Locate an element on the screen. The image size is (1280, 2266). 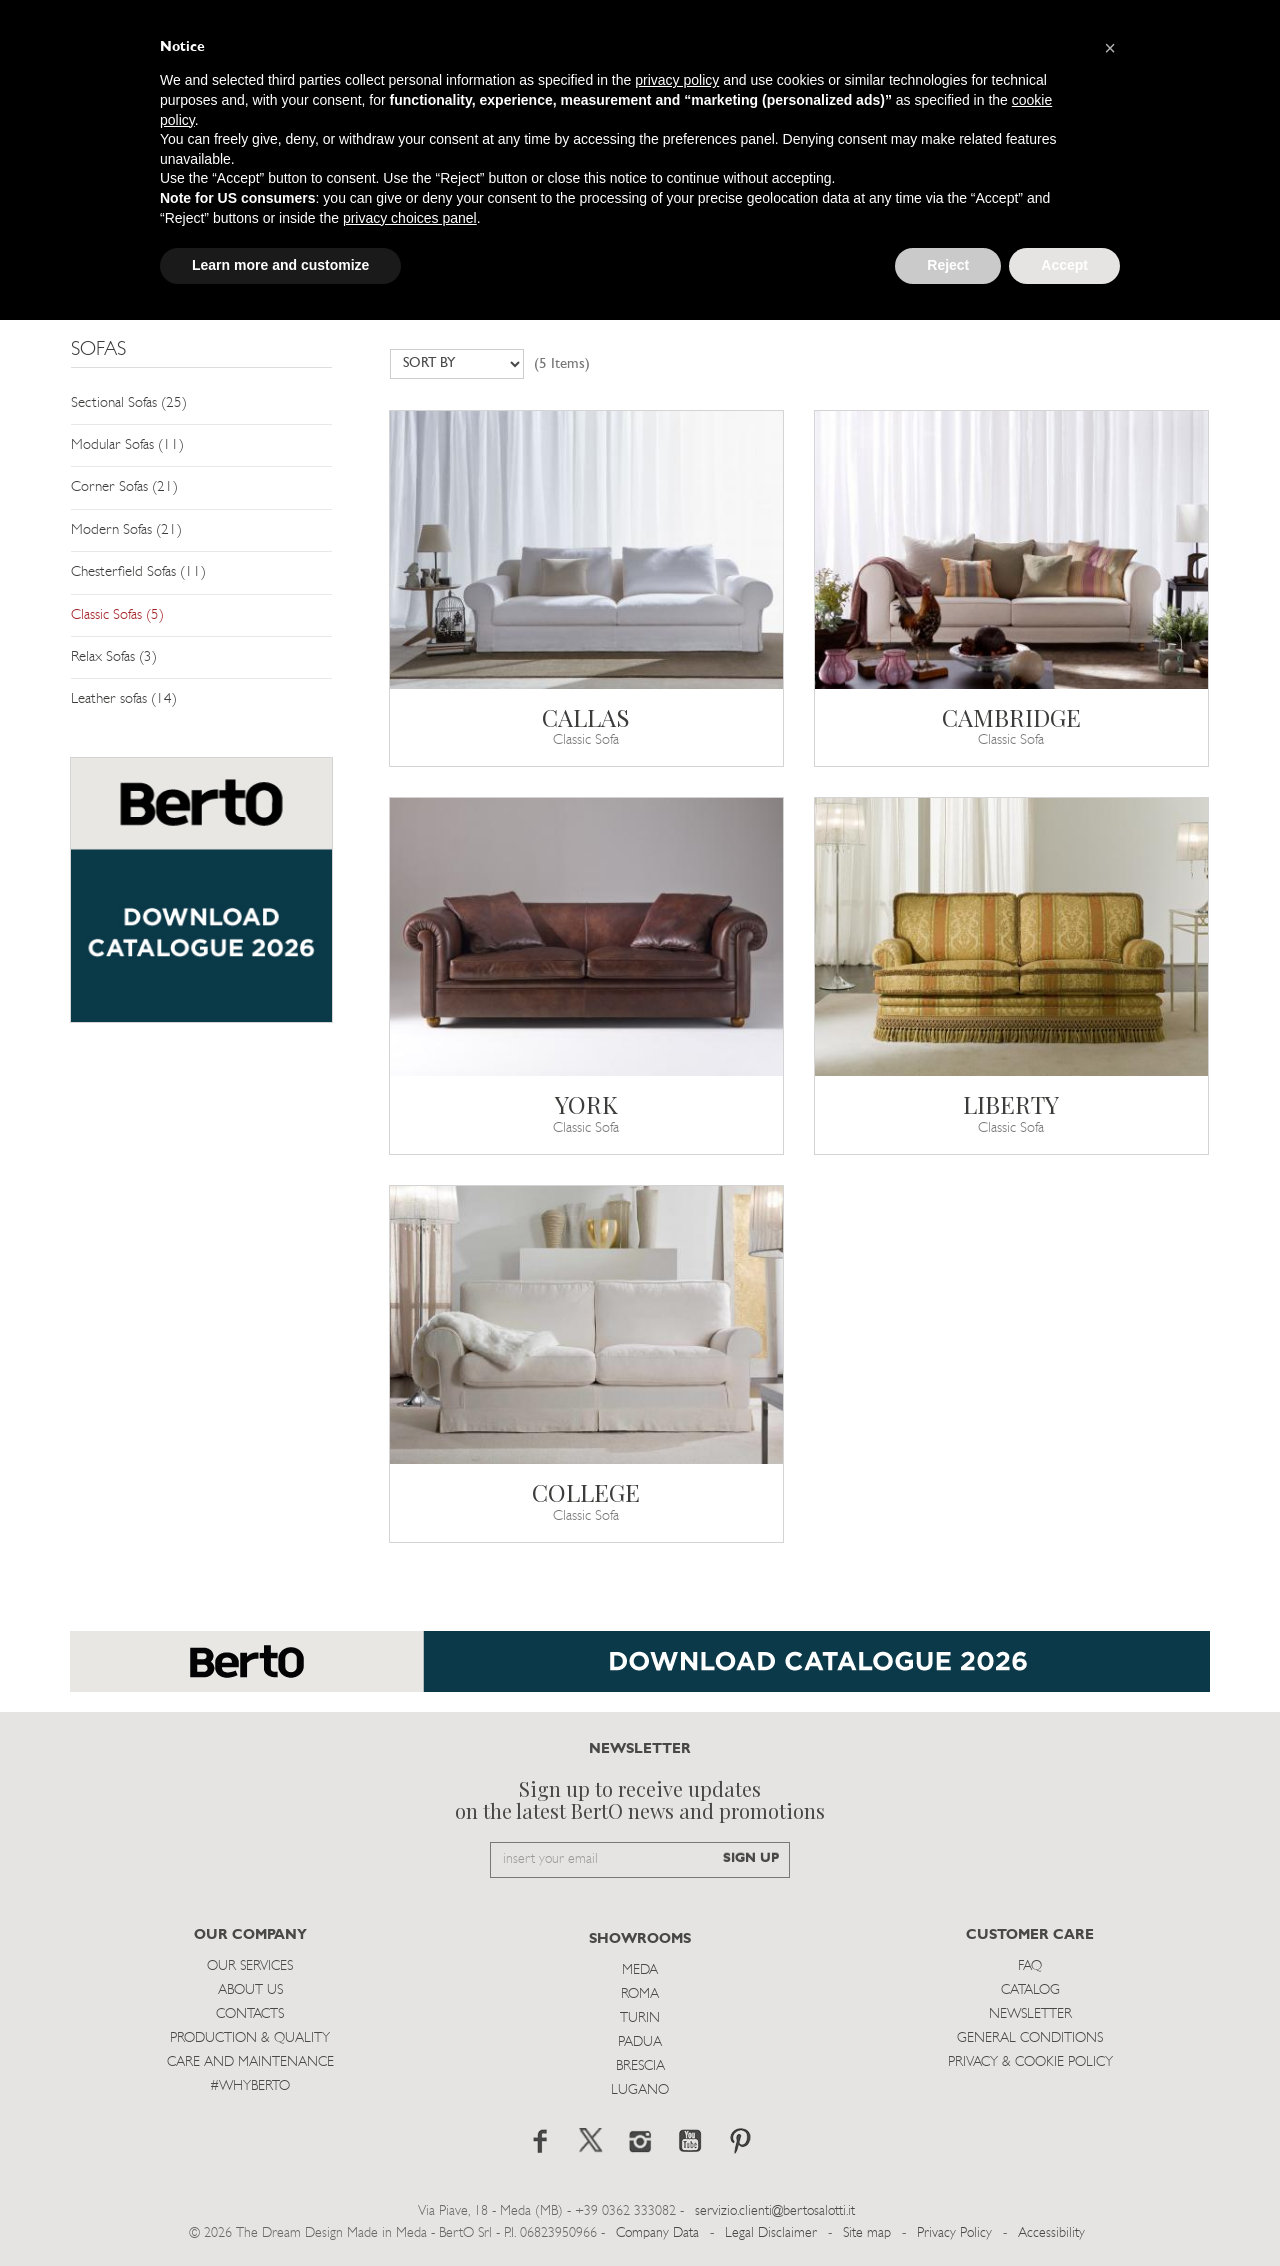
Our Services is located at coordinates (250, 1966).